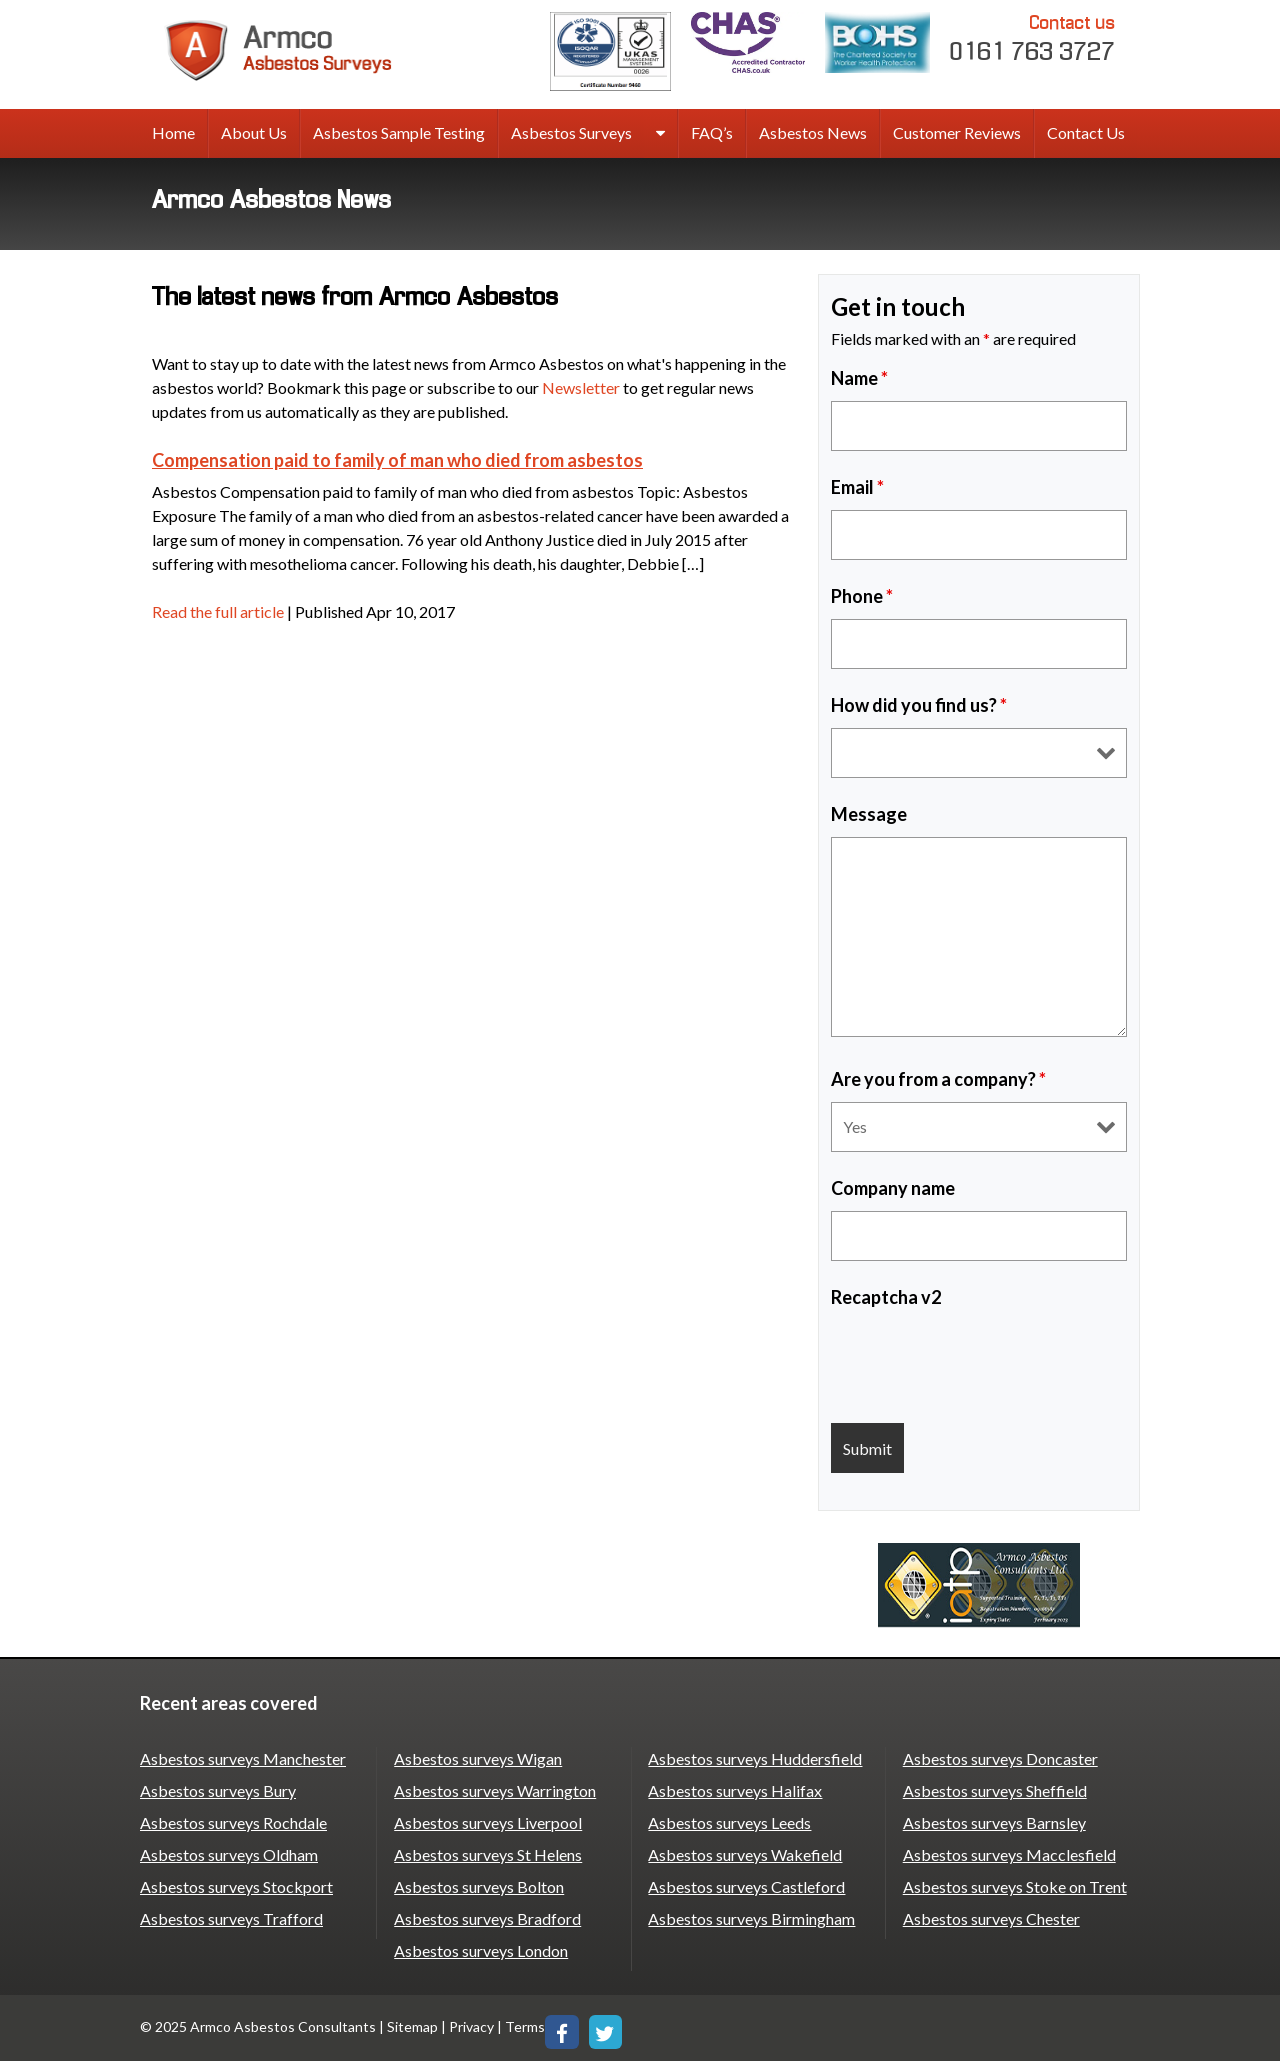  I want to click on [expand sub menu], so click(660, 134).